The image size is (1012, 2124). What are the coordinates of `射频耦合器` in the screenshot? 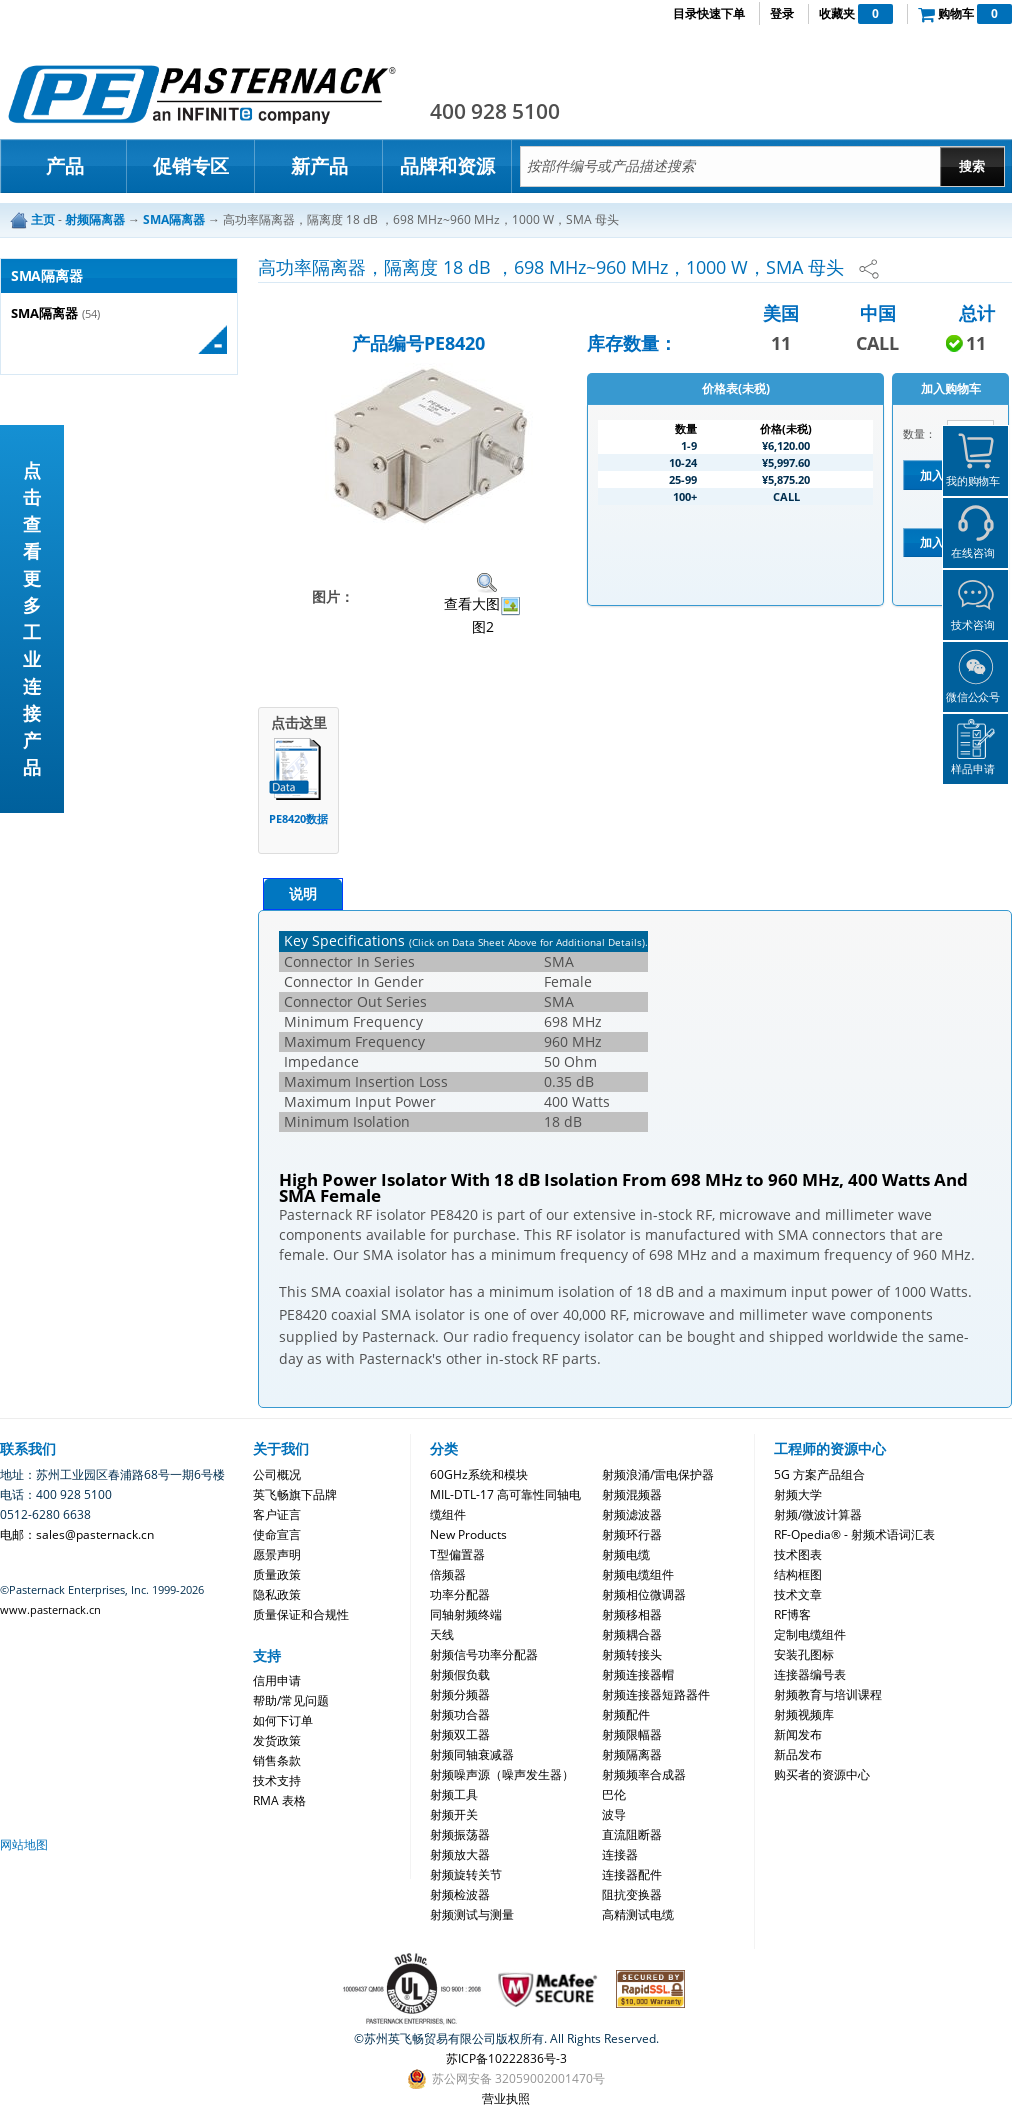 It's located at (632, 1634).